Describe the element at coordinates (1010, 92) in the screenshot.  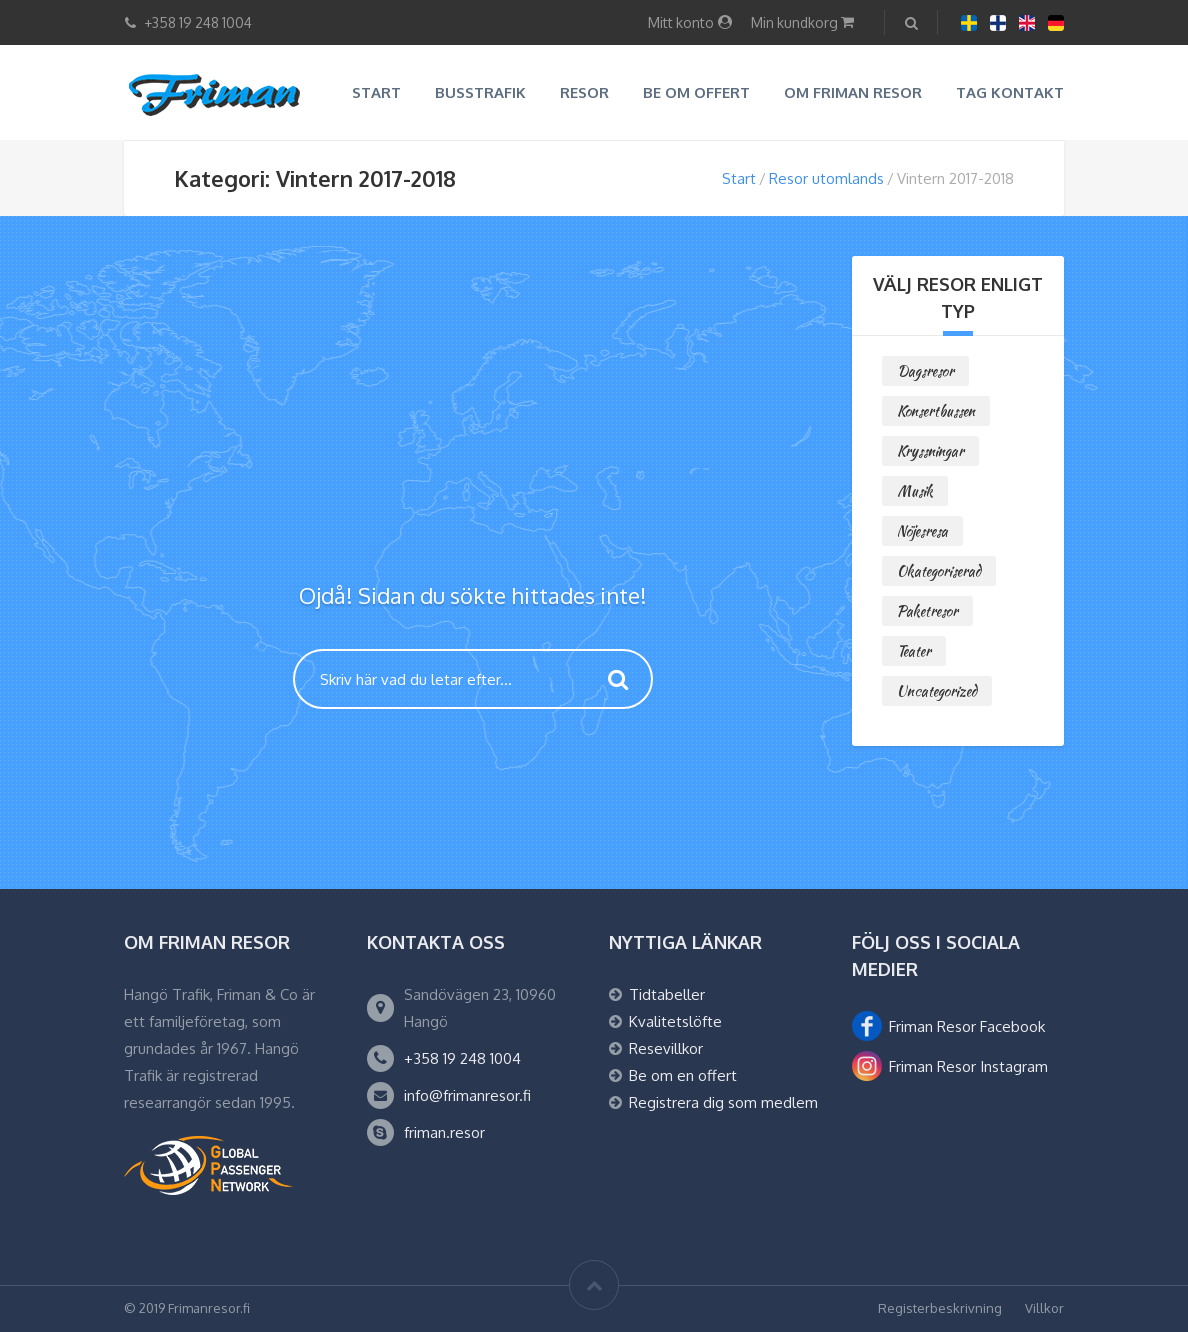
I see `Tag kontakt` at that location.